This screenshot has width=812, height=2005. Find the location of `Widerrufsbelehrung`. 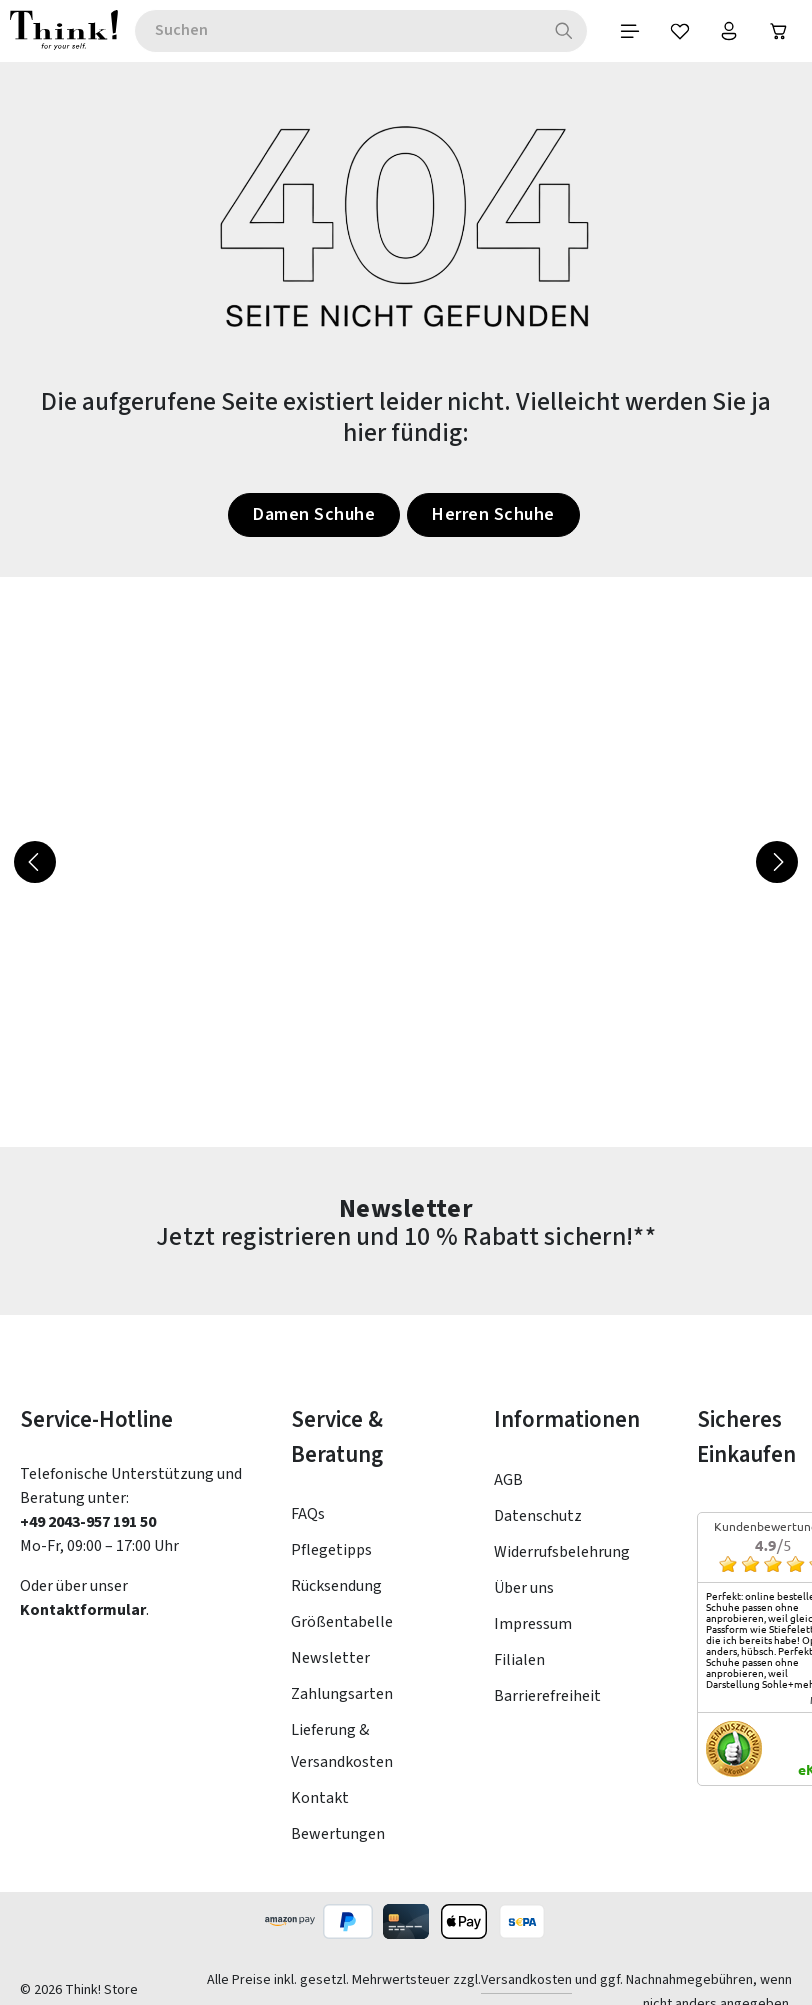

Widerrufsbelehrung is located at coordinates (562, 1552).